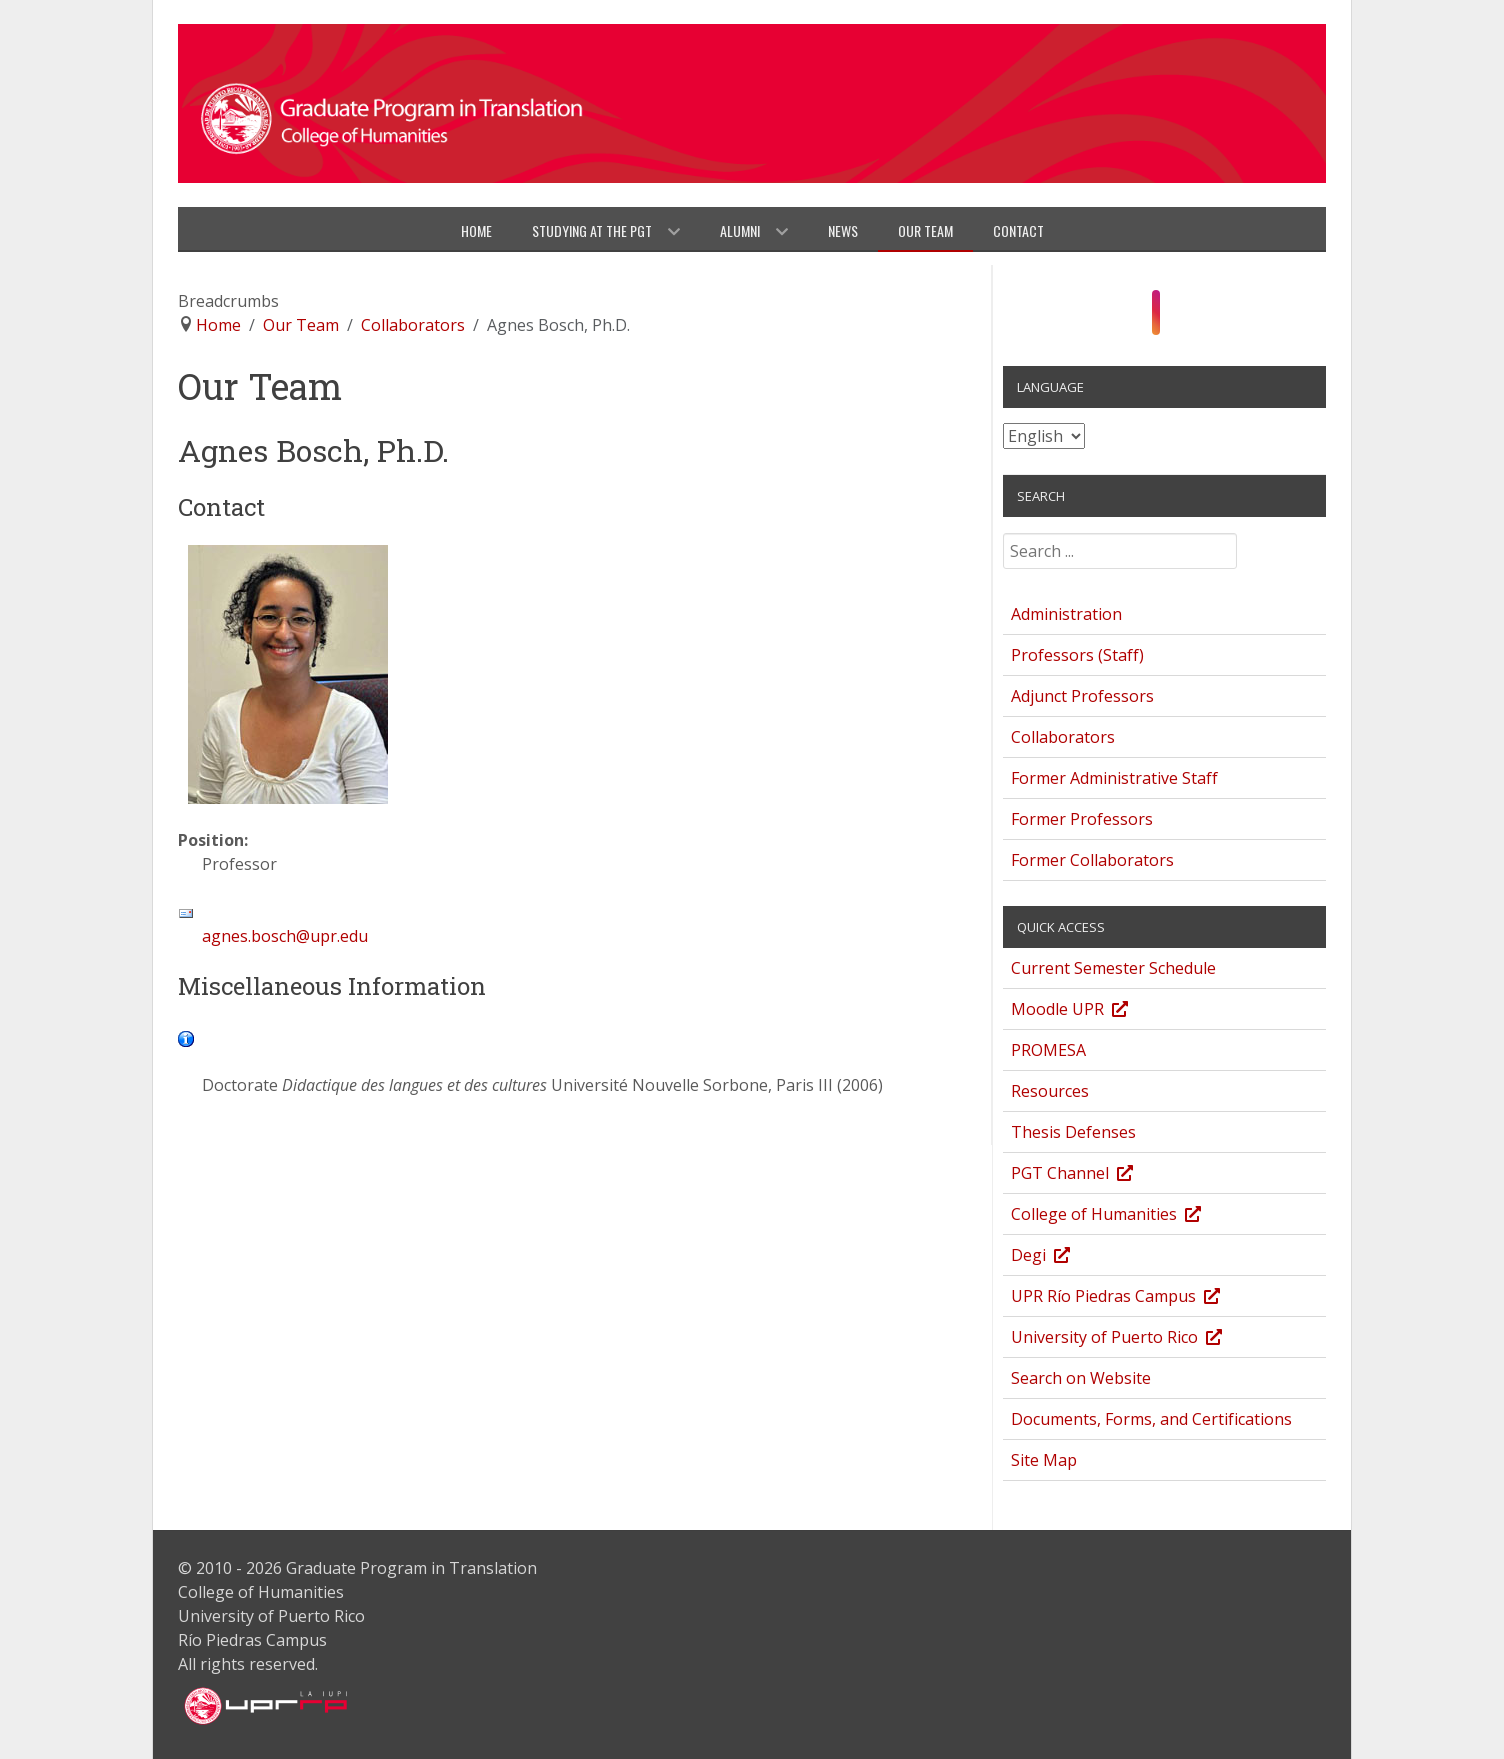 Image resolution: width=1504 pixels, height=1759 pixels. I want to click on University of Puerto Rico, so click(1135, 1339).